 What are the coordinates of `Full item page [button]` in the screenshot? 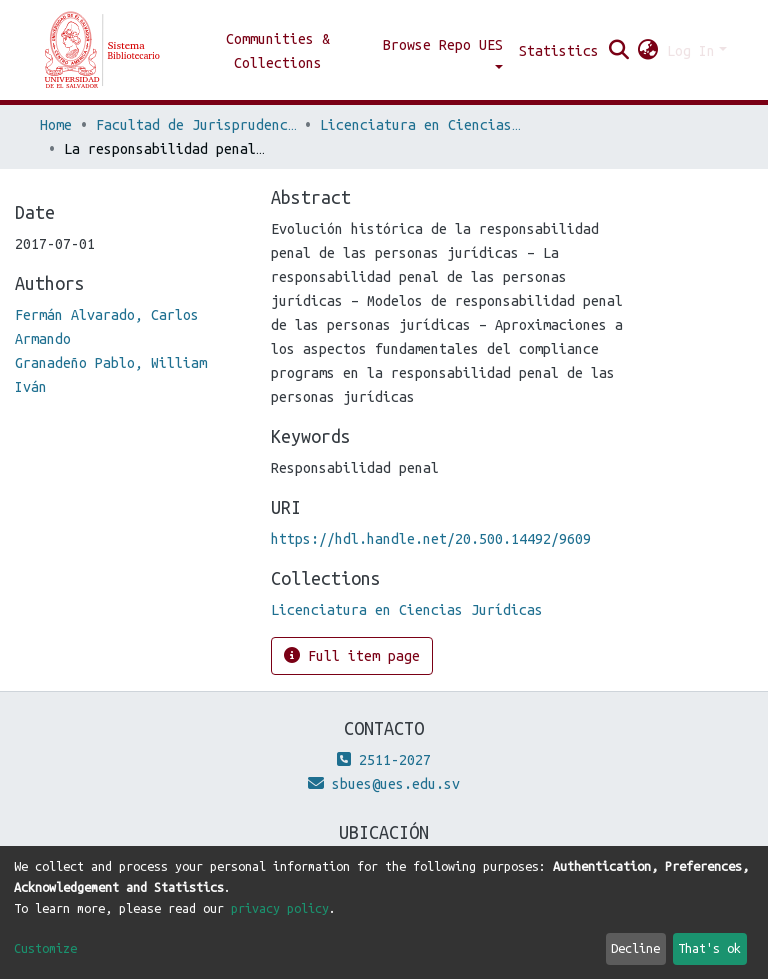 It's located at (352, 655).